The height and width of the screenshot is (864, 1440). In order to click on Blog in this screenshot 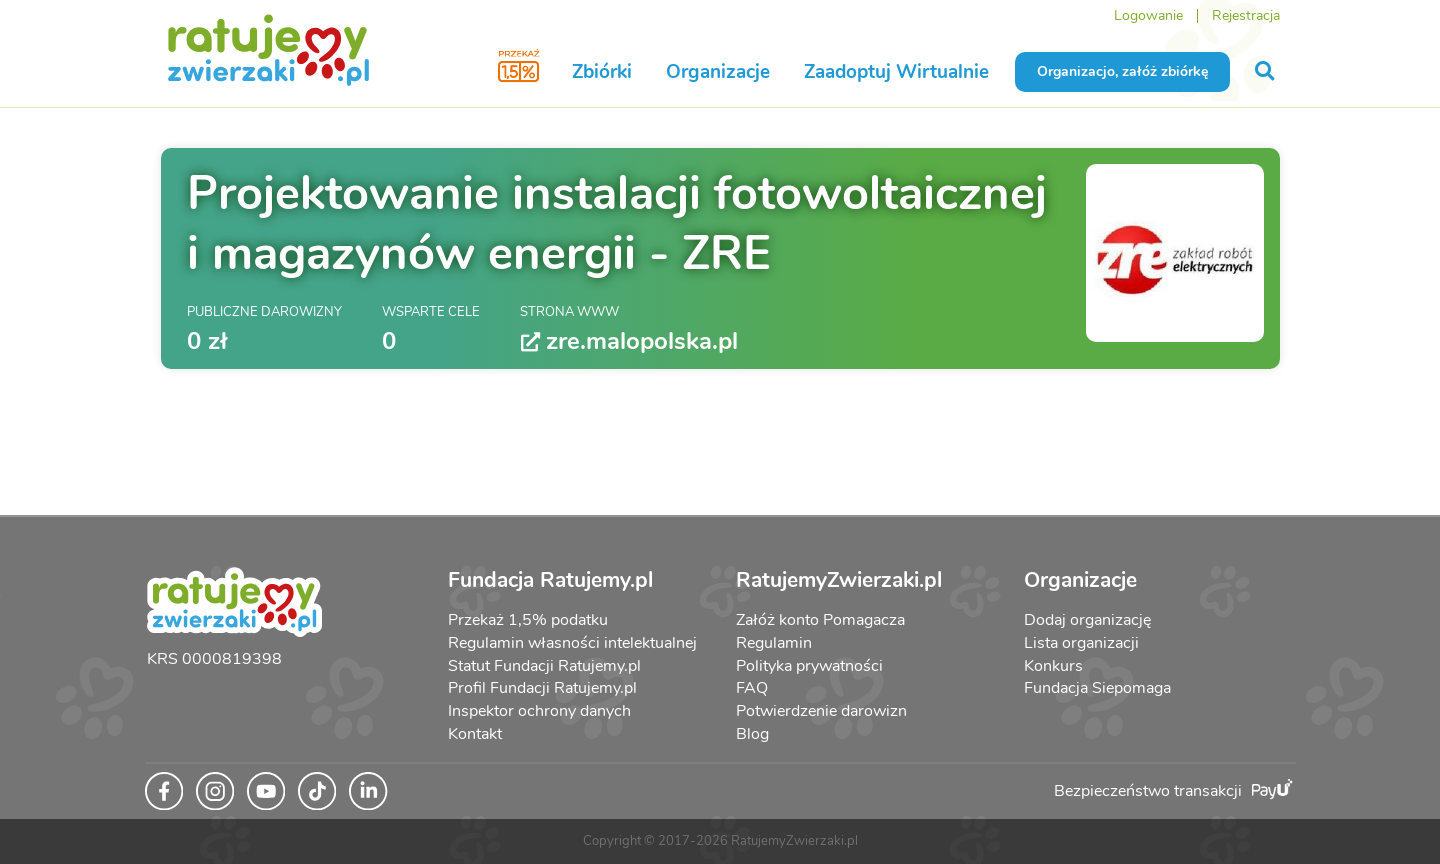, I will do `click(752, 734)`.